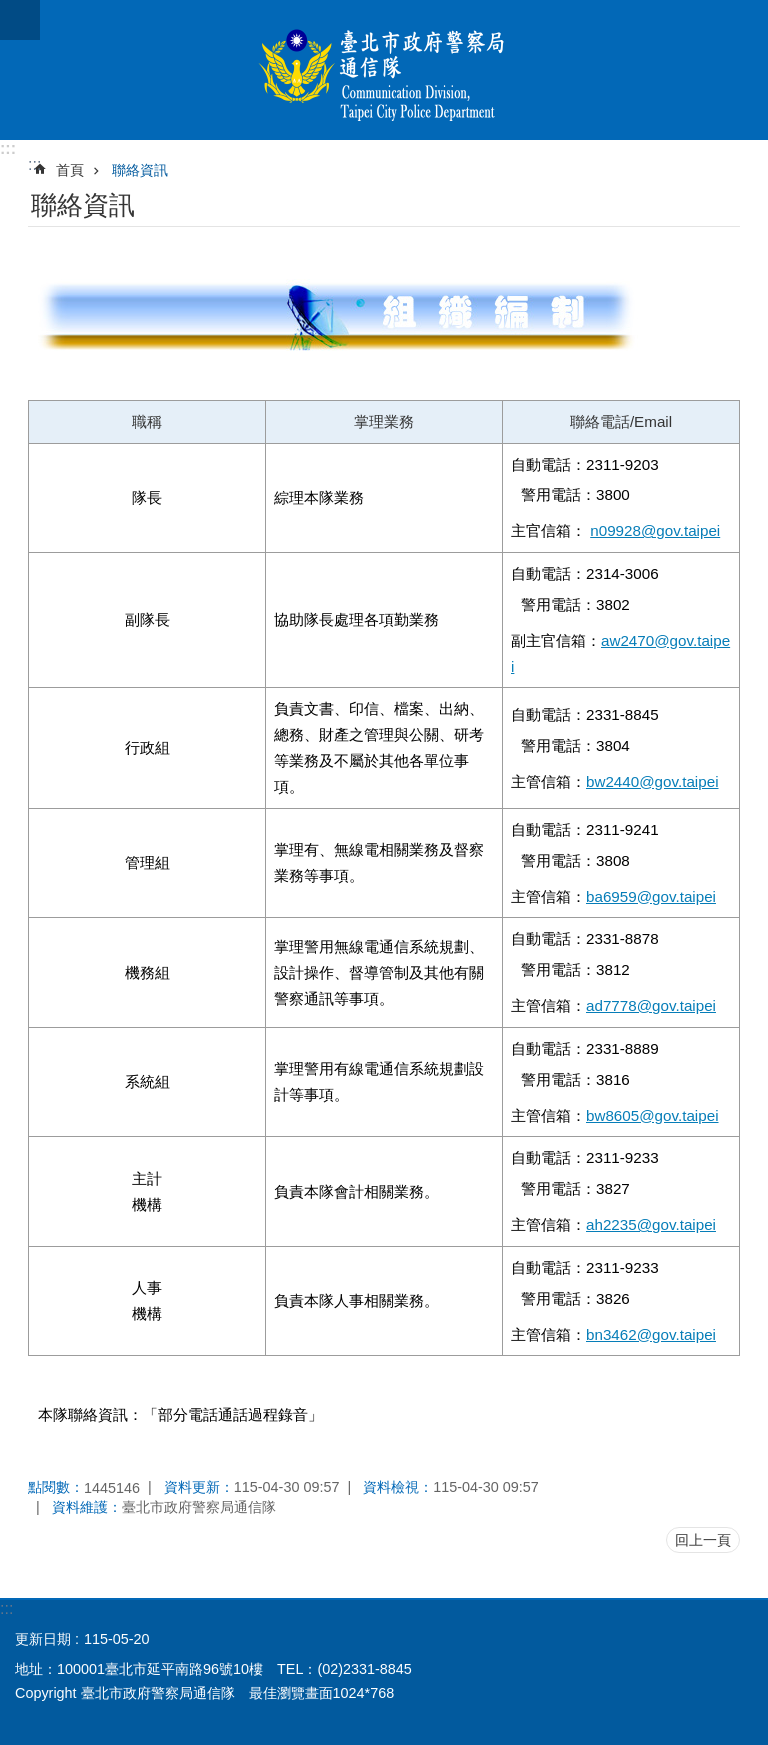 This screenshot has height=1745, width=768. Describe the element at coordinates (652, 1115) in the screenshot. I see `bw8605@gov.taipei` at that location.